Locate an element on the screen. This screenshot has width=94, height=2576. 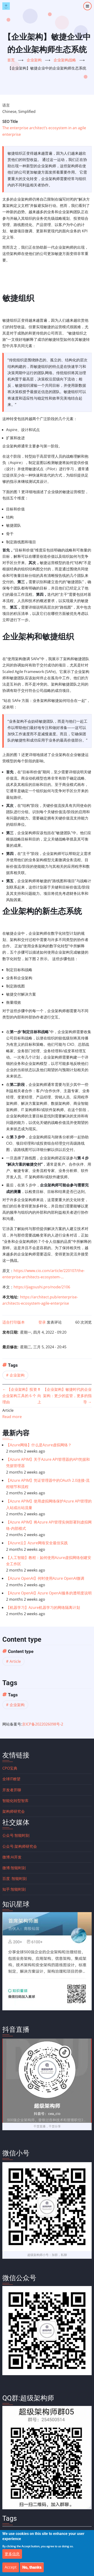
Accept is located at coordinates (11, 2567).